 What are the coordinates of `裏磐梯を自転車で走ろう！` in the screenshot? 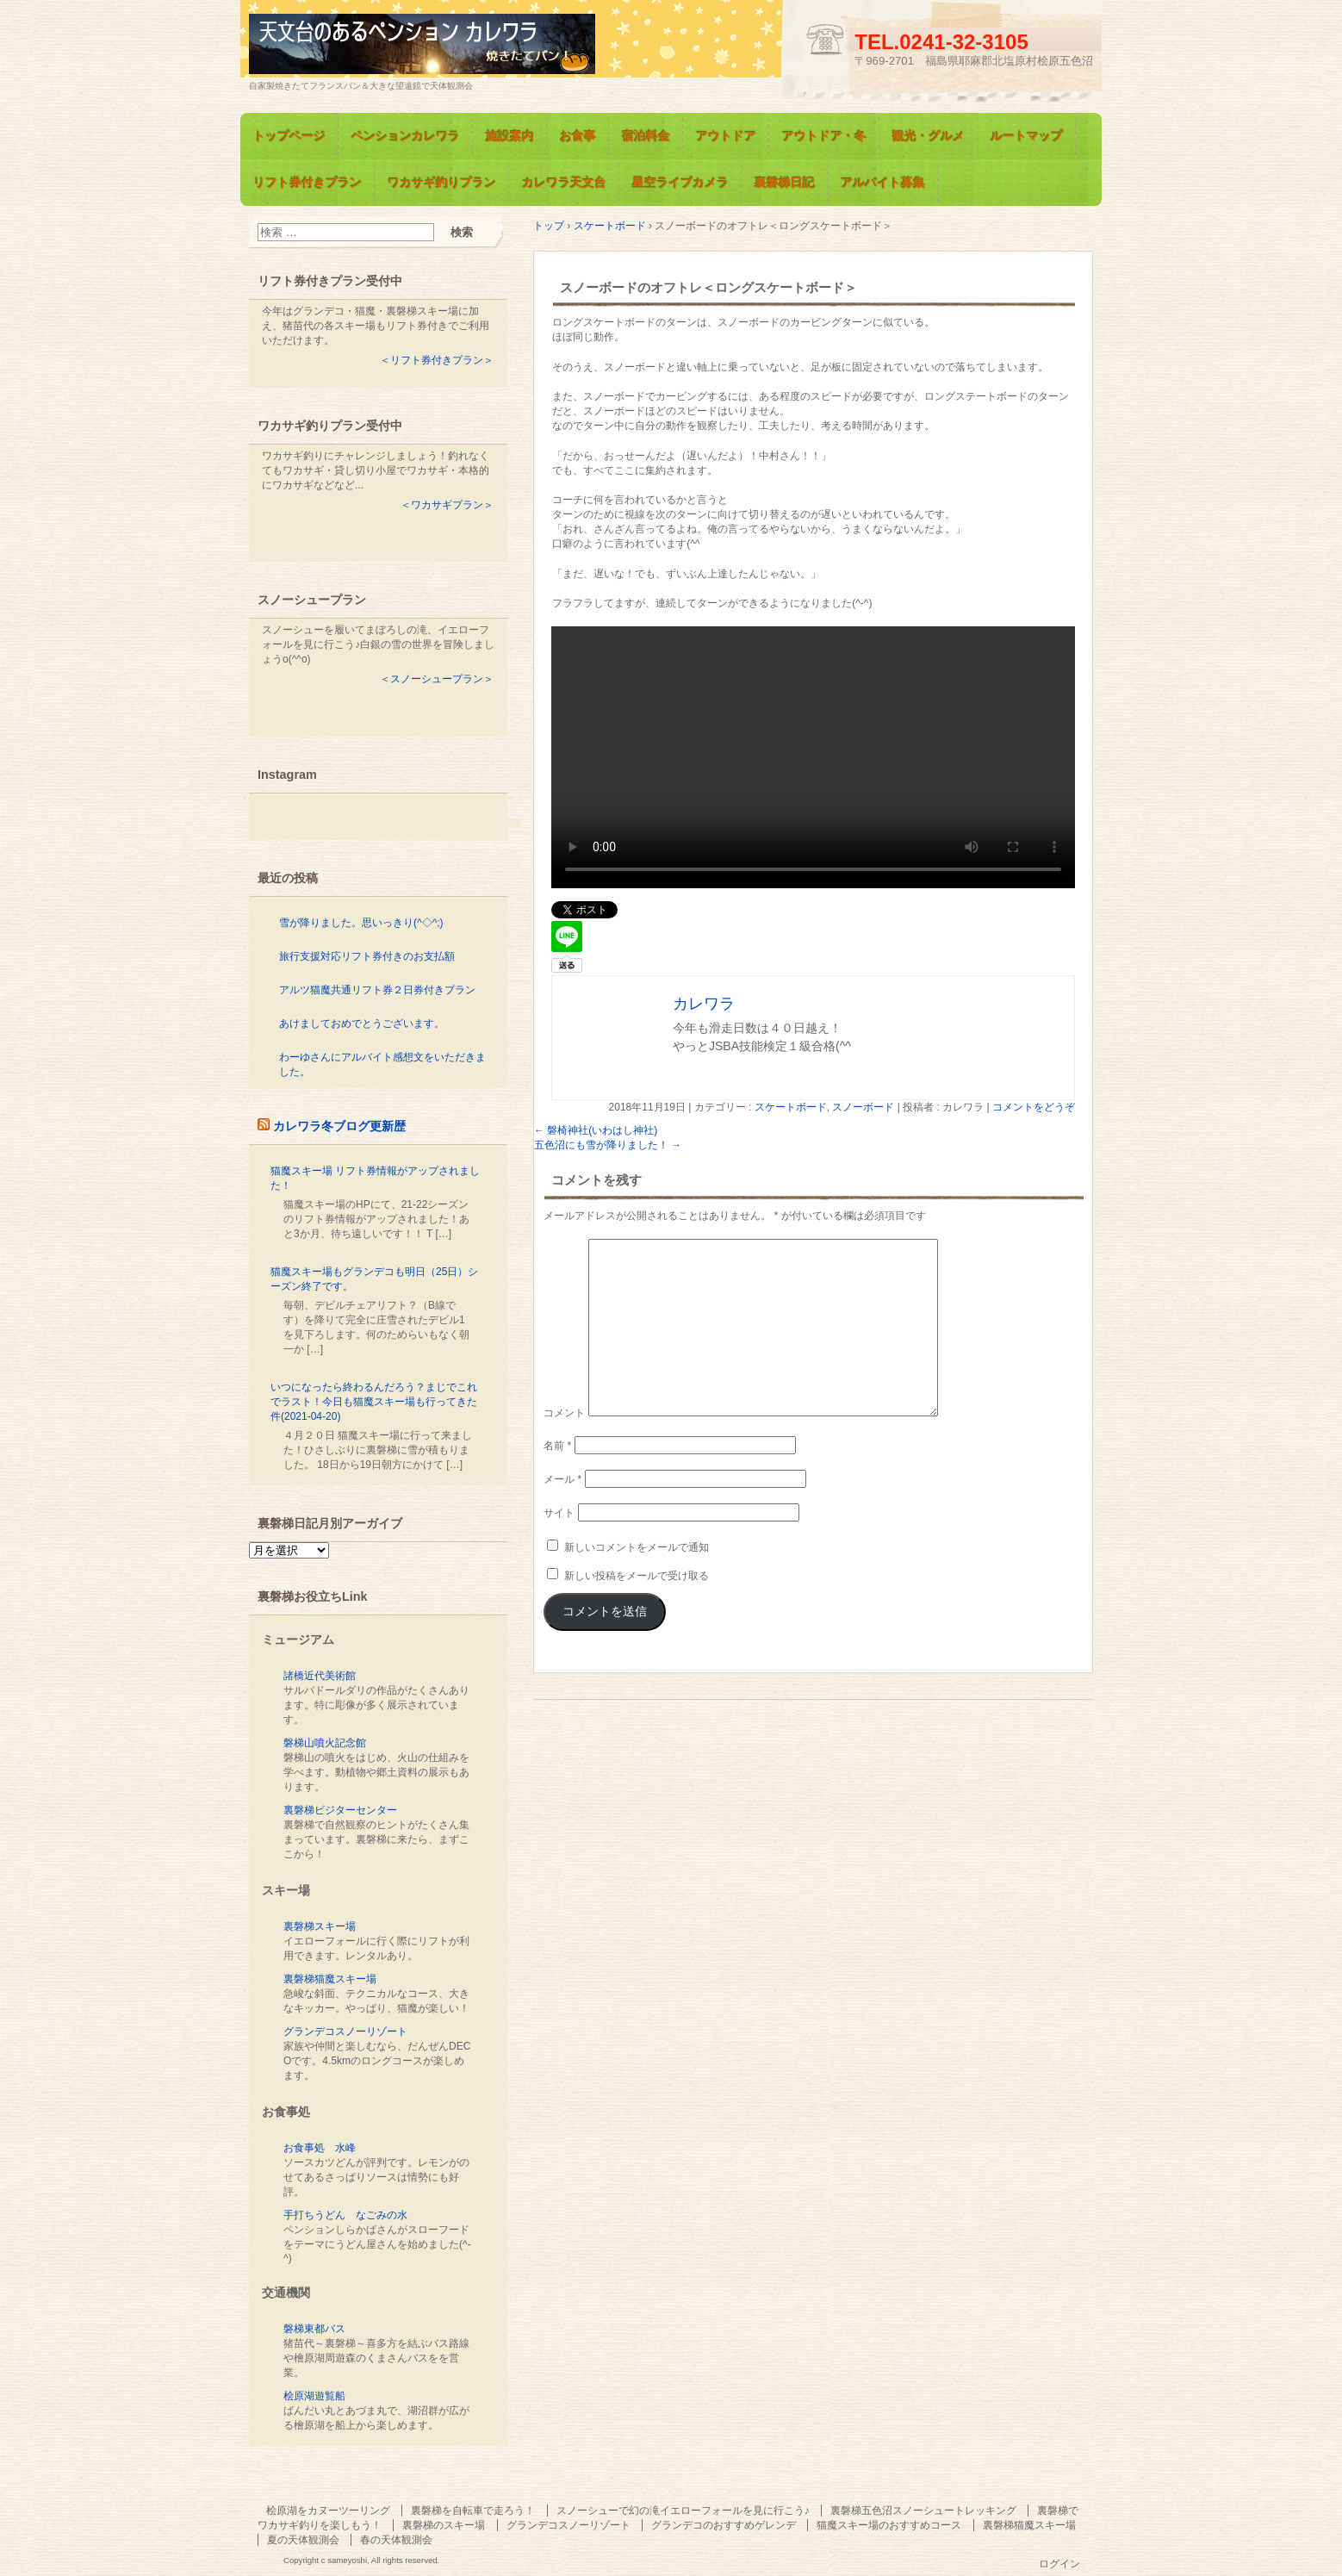 It's located at (473, 2510).